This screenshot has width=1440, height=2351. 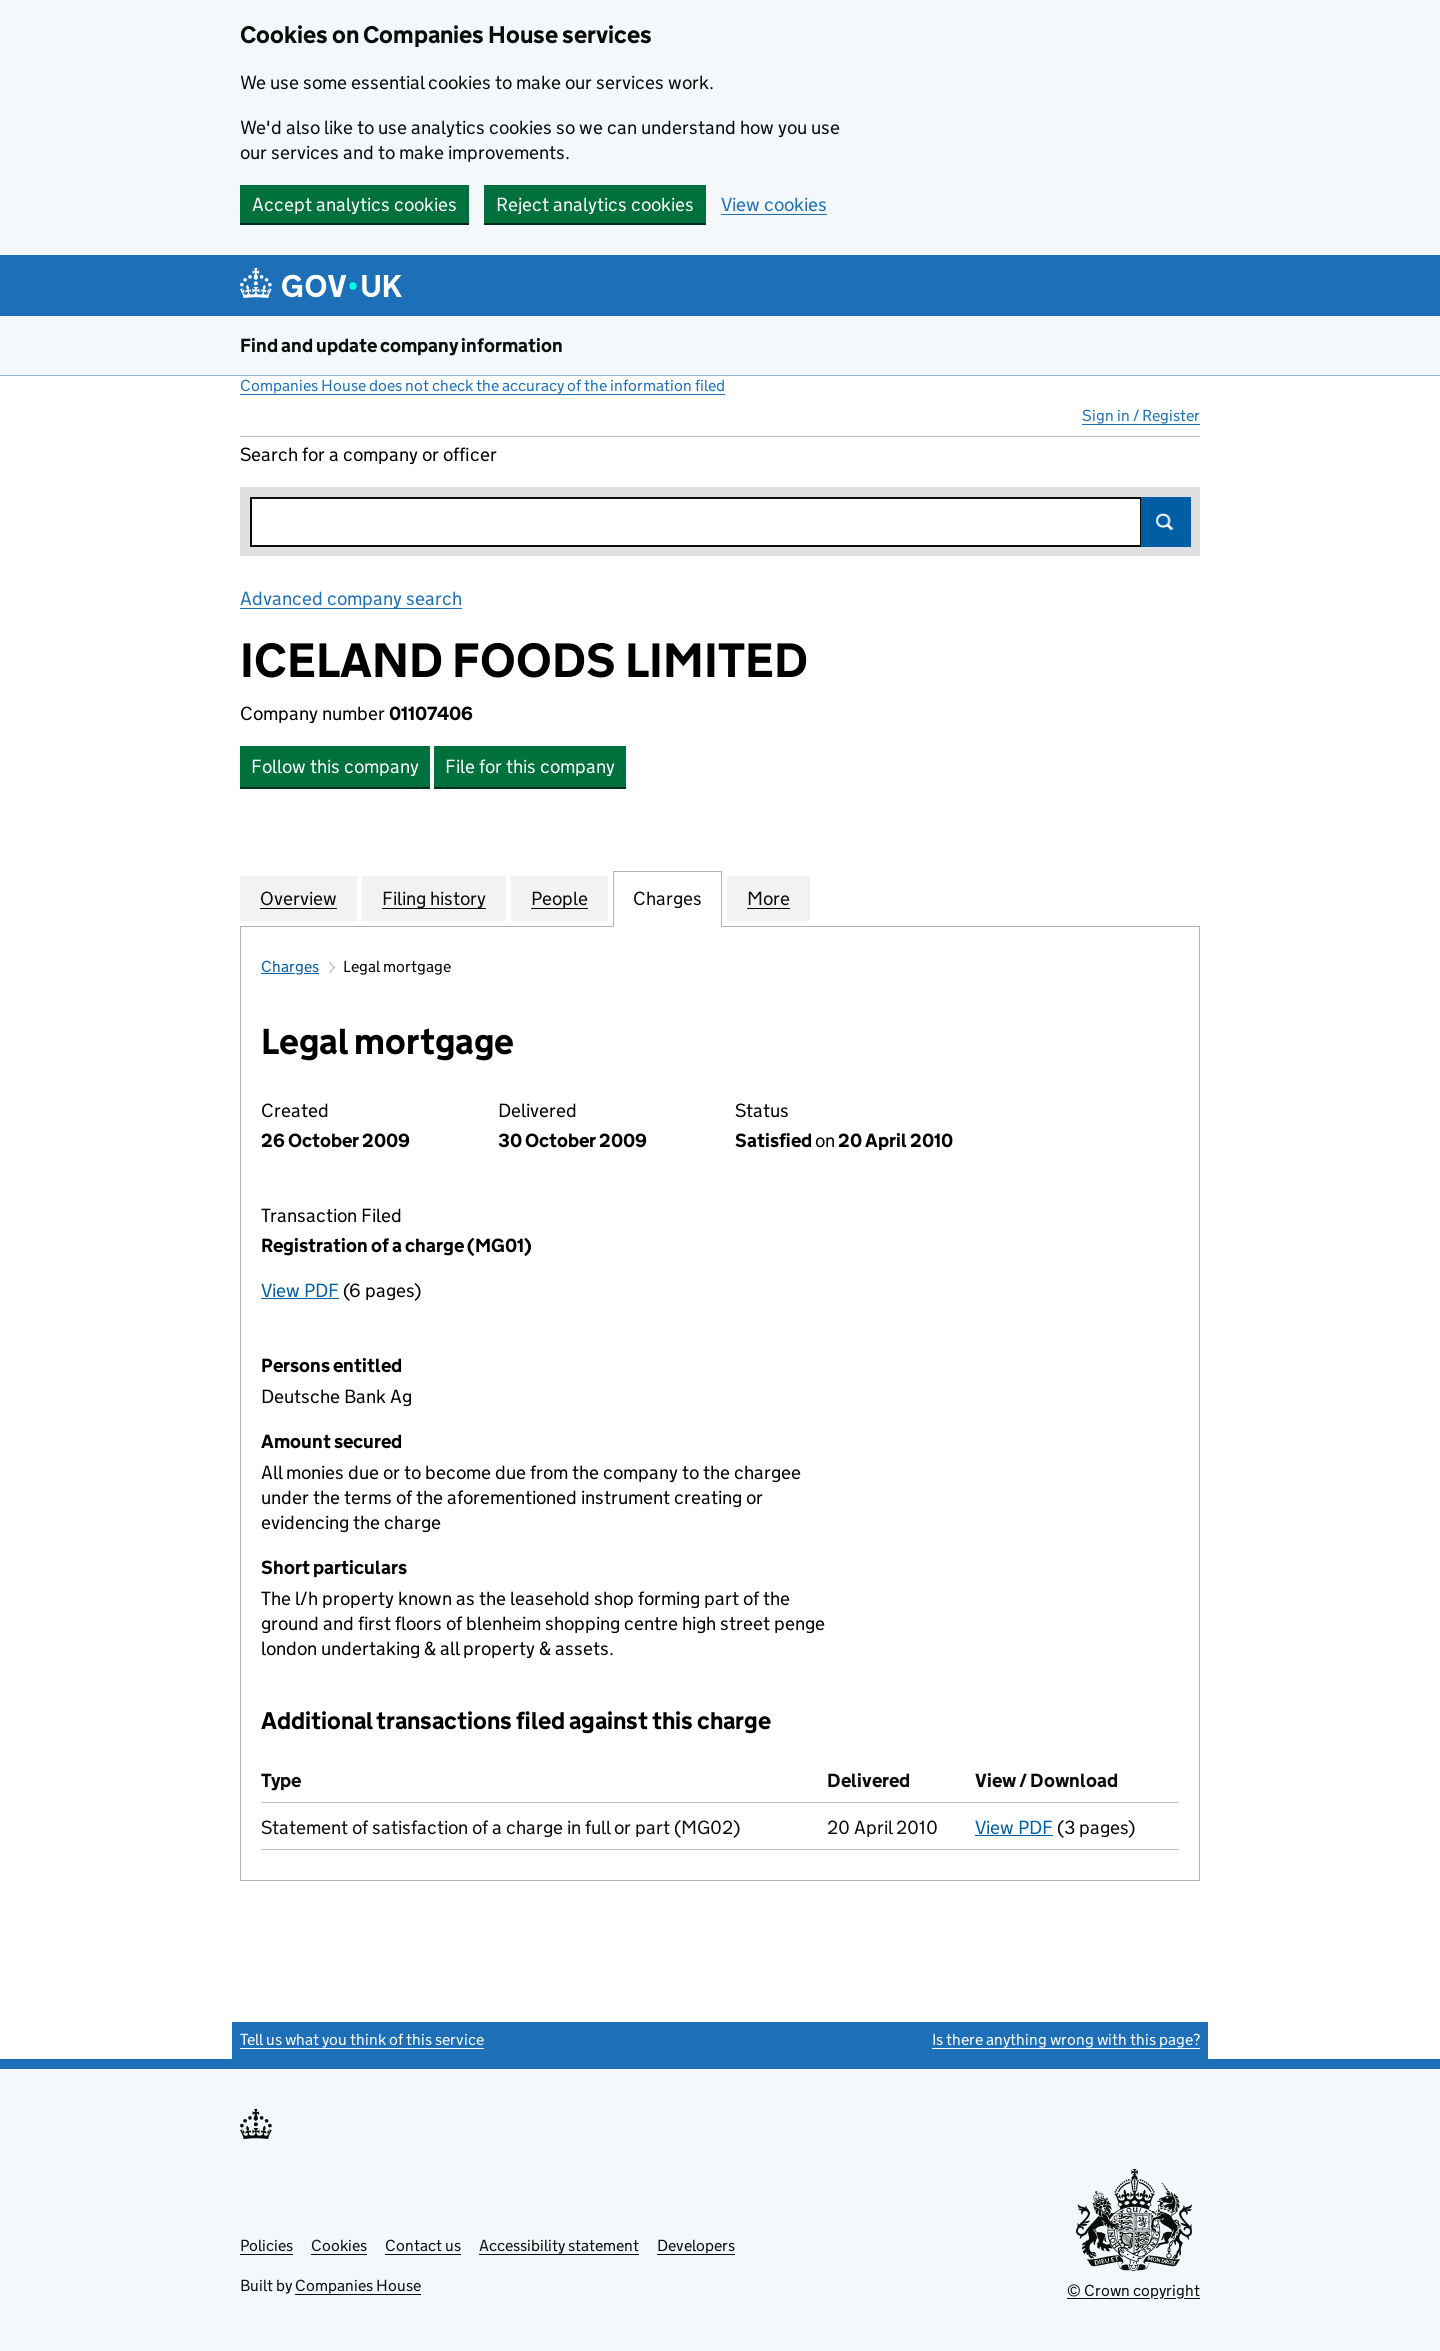 What do you see at coordinates (358, 2285) in the screenshot?
I see `Companies House` at bounding box center [358, 2285].